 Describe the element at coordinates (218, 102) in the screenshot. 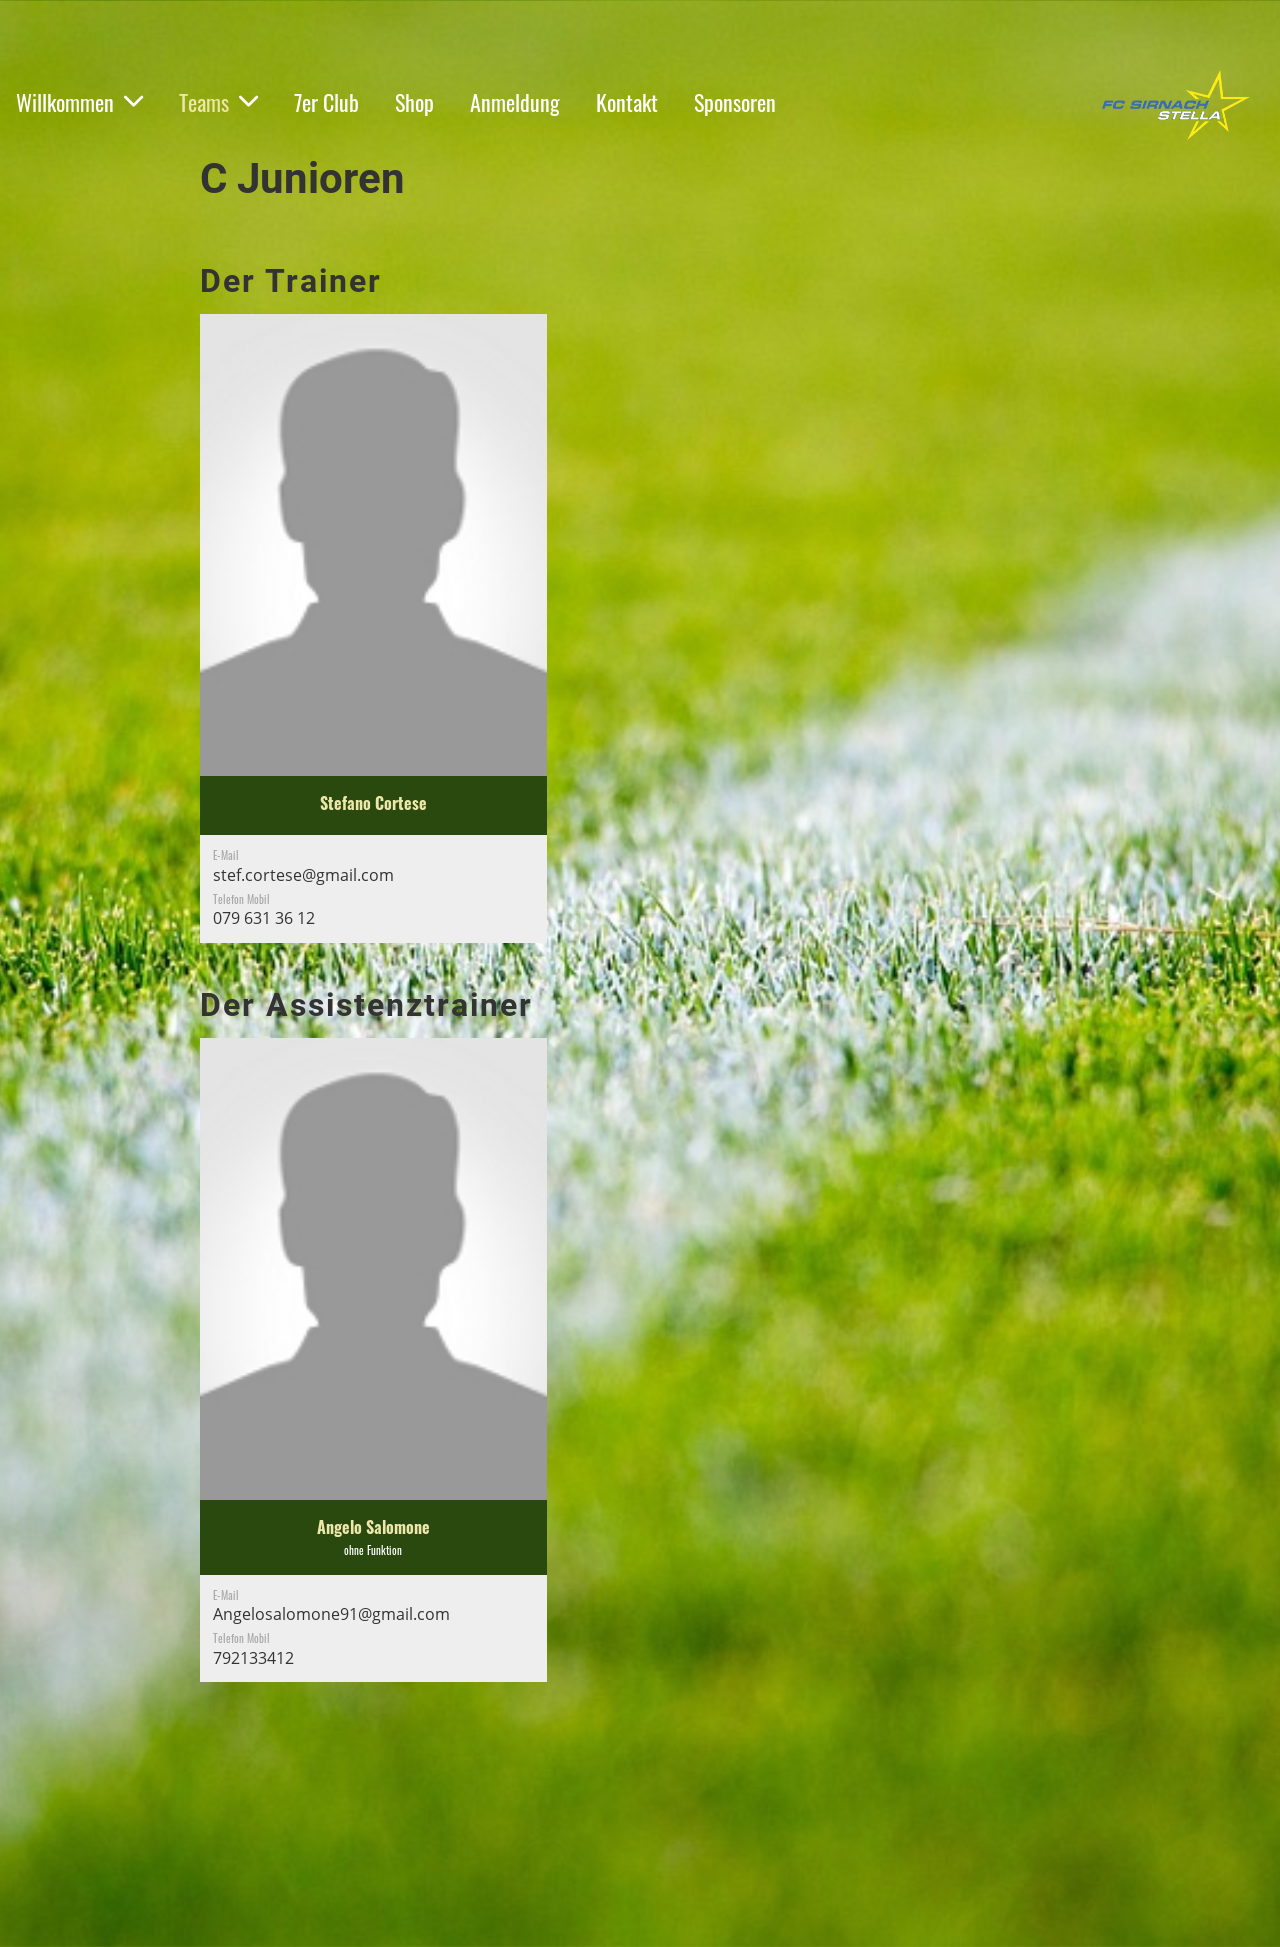

I see `Teams` at that location.